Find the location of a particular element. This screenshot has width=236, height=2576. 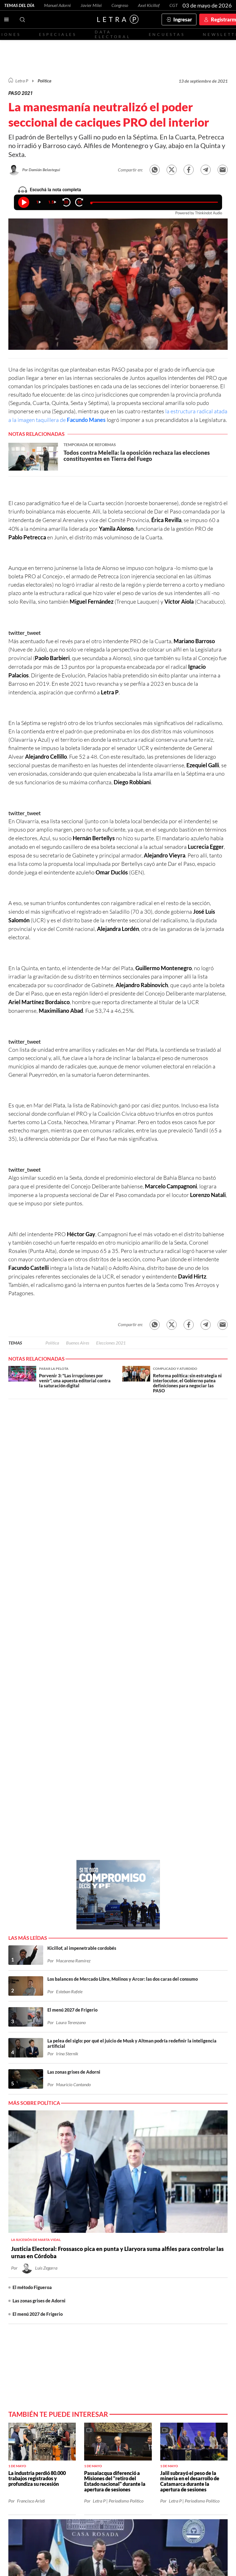

redaccion@letrap.com.ar is located at coordinates (199, 2345).